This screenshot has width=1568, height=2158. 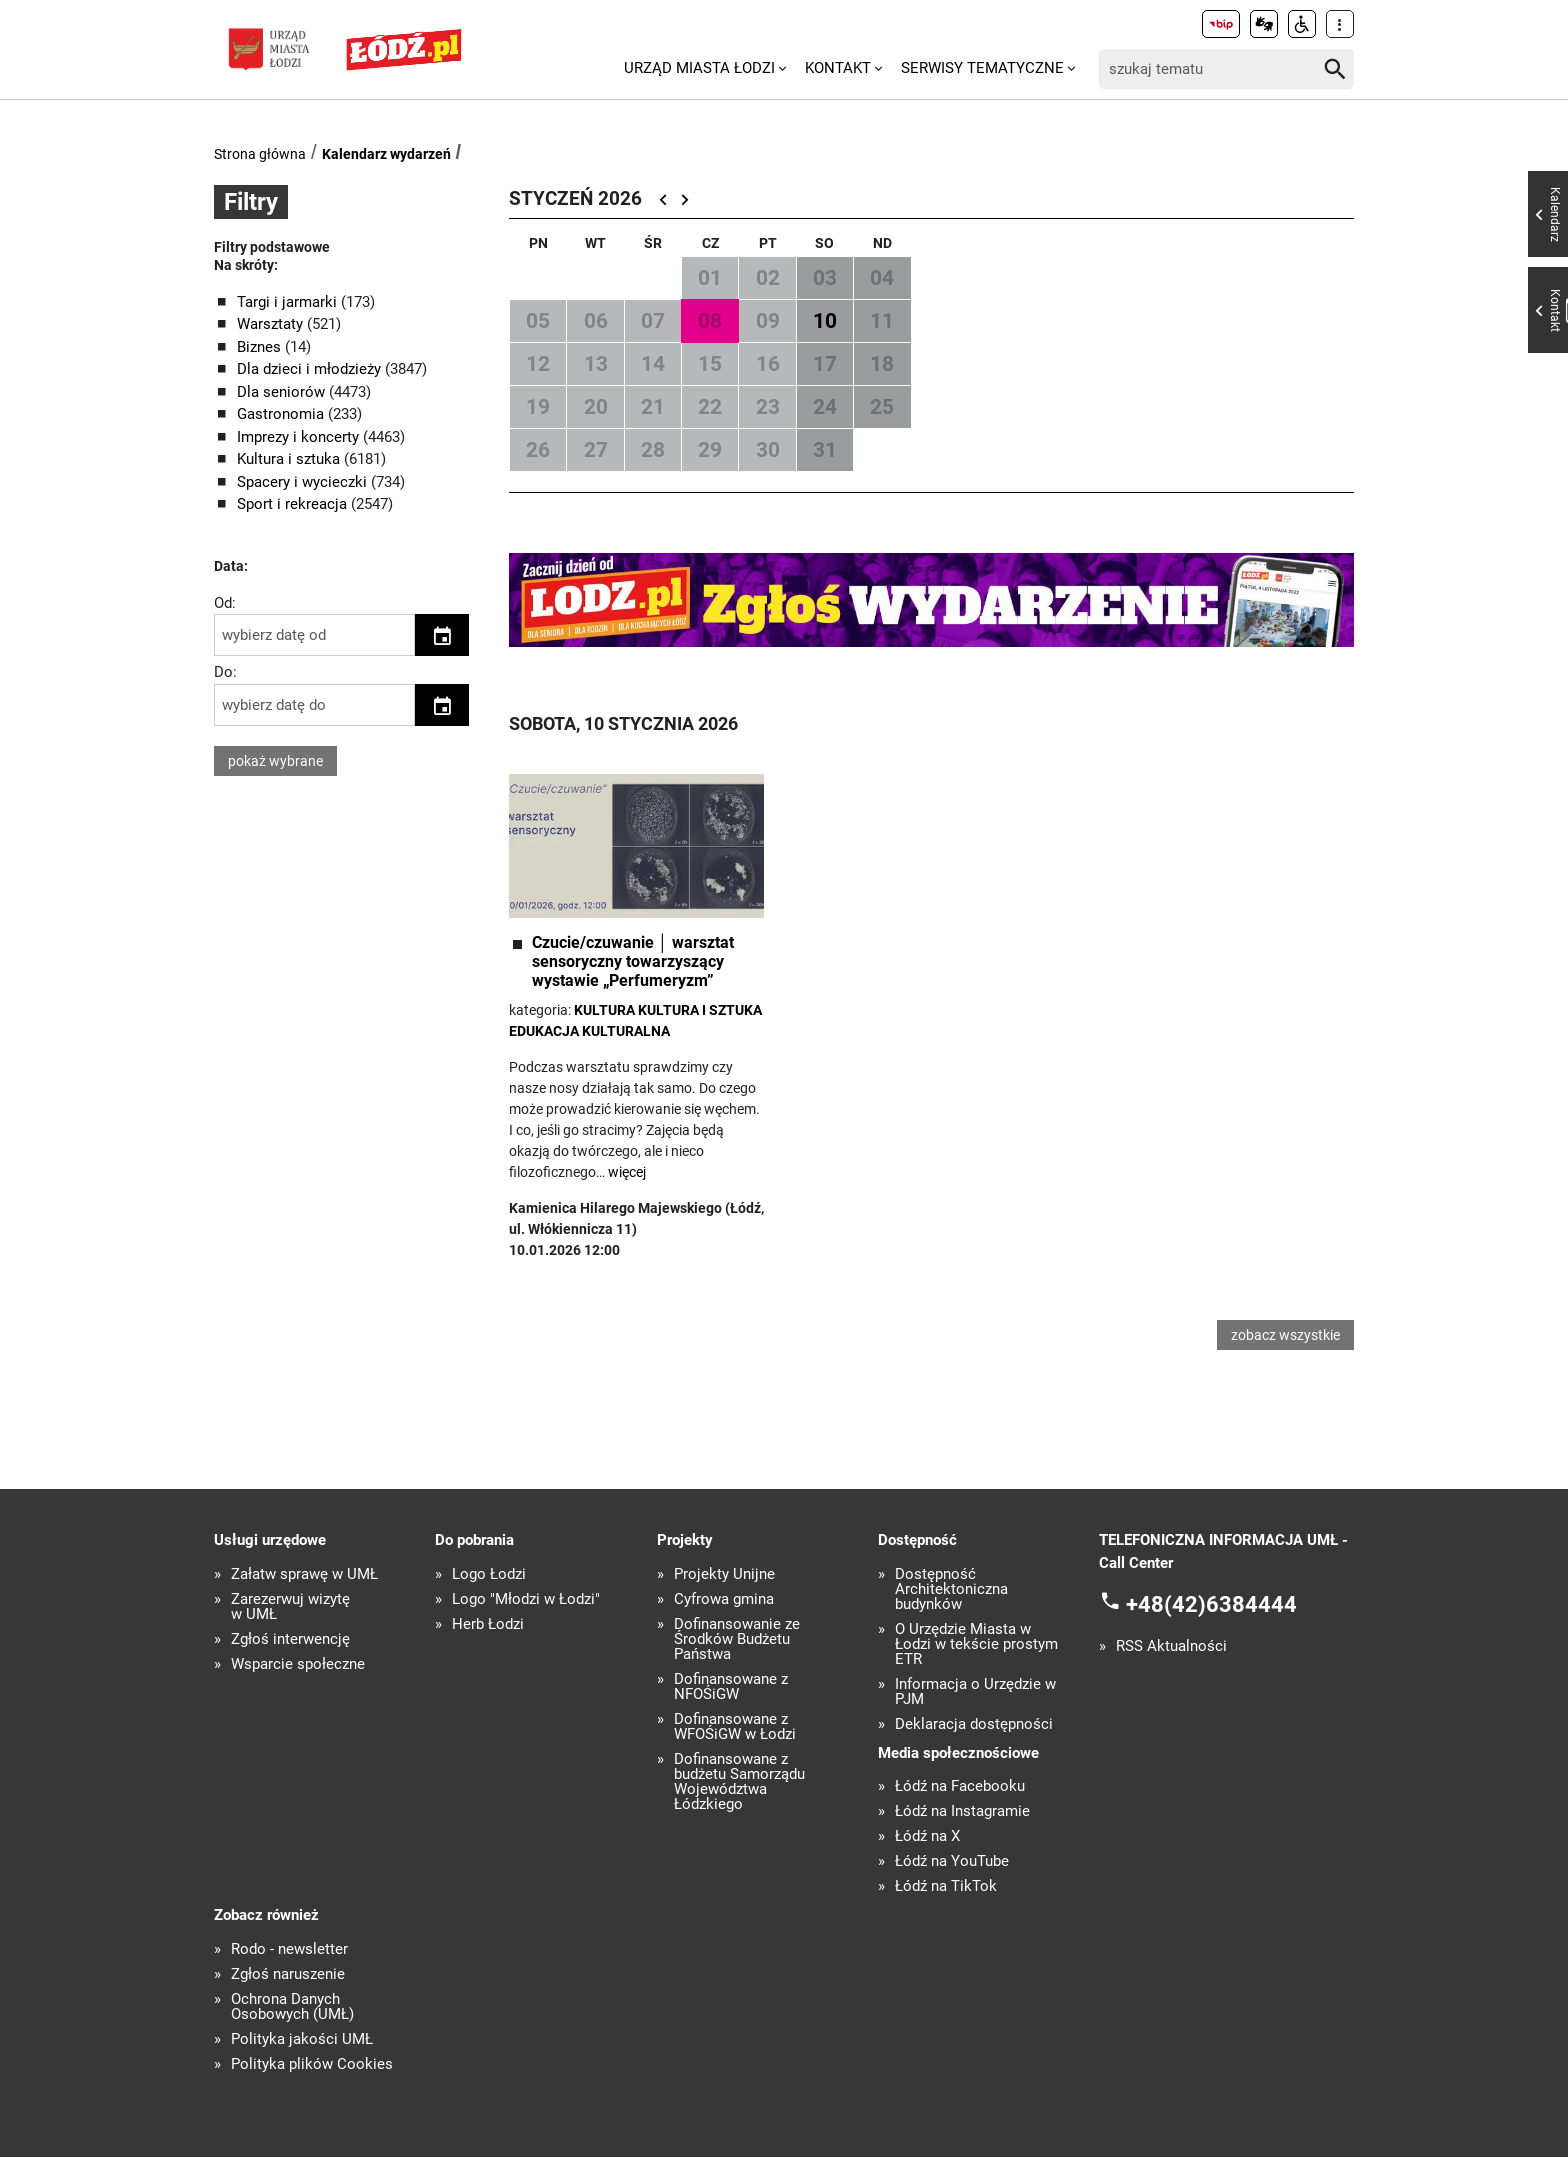 What do you see at coordinates (724, 1600) in the screenshot?
I see `Cyfrowa gmina` at bounding box center [724, 1600].